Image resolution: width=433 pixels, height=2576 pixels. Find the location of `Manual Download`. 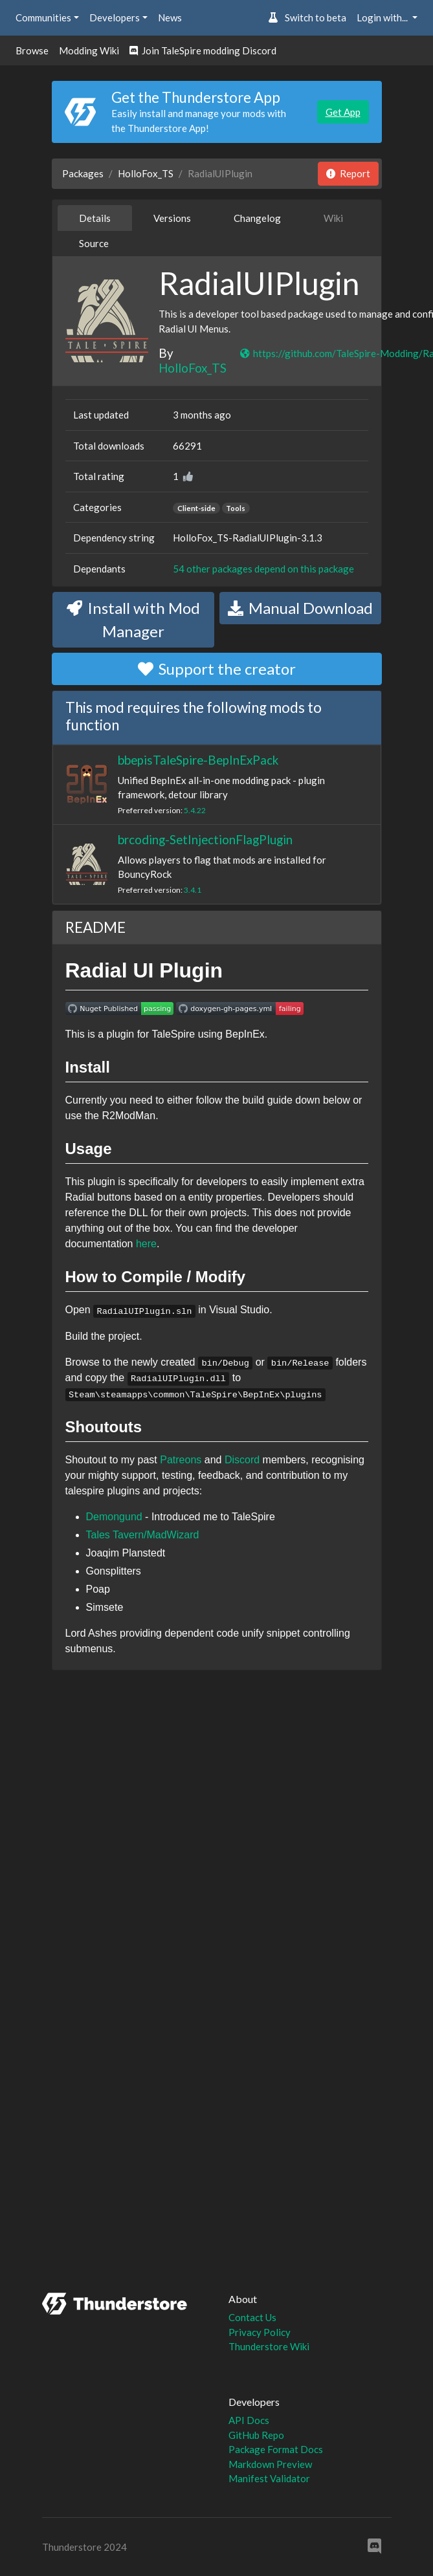

Manual Download is located at coordinates (300, 607).